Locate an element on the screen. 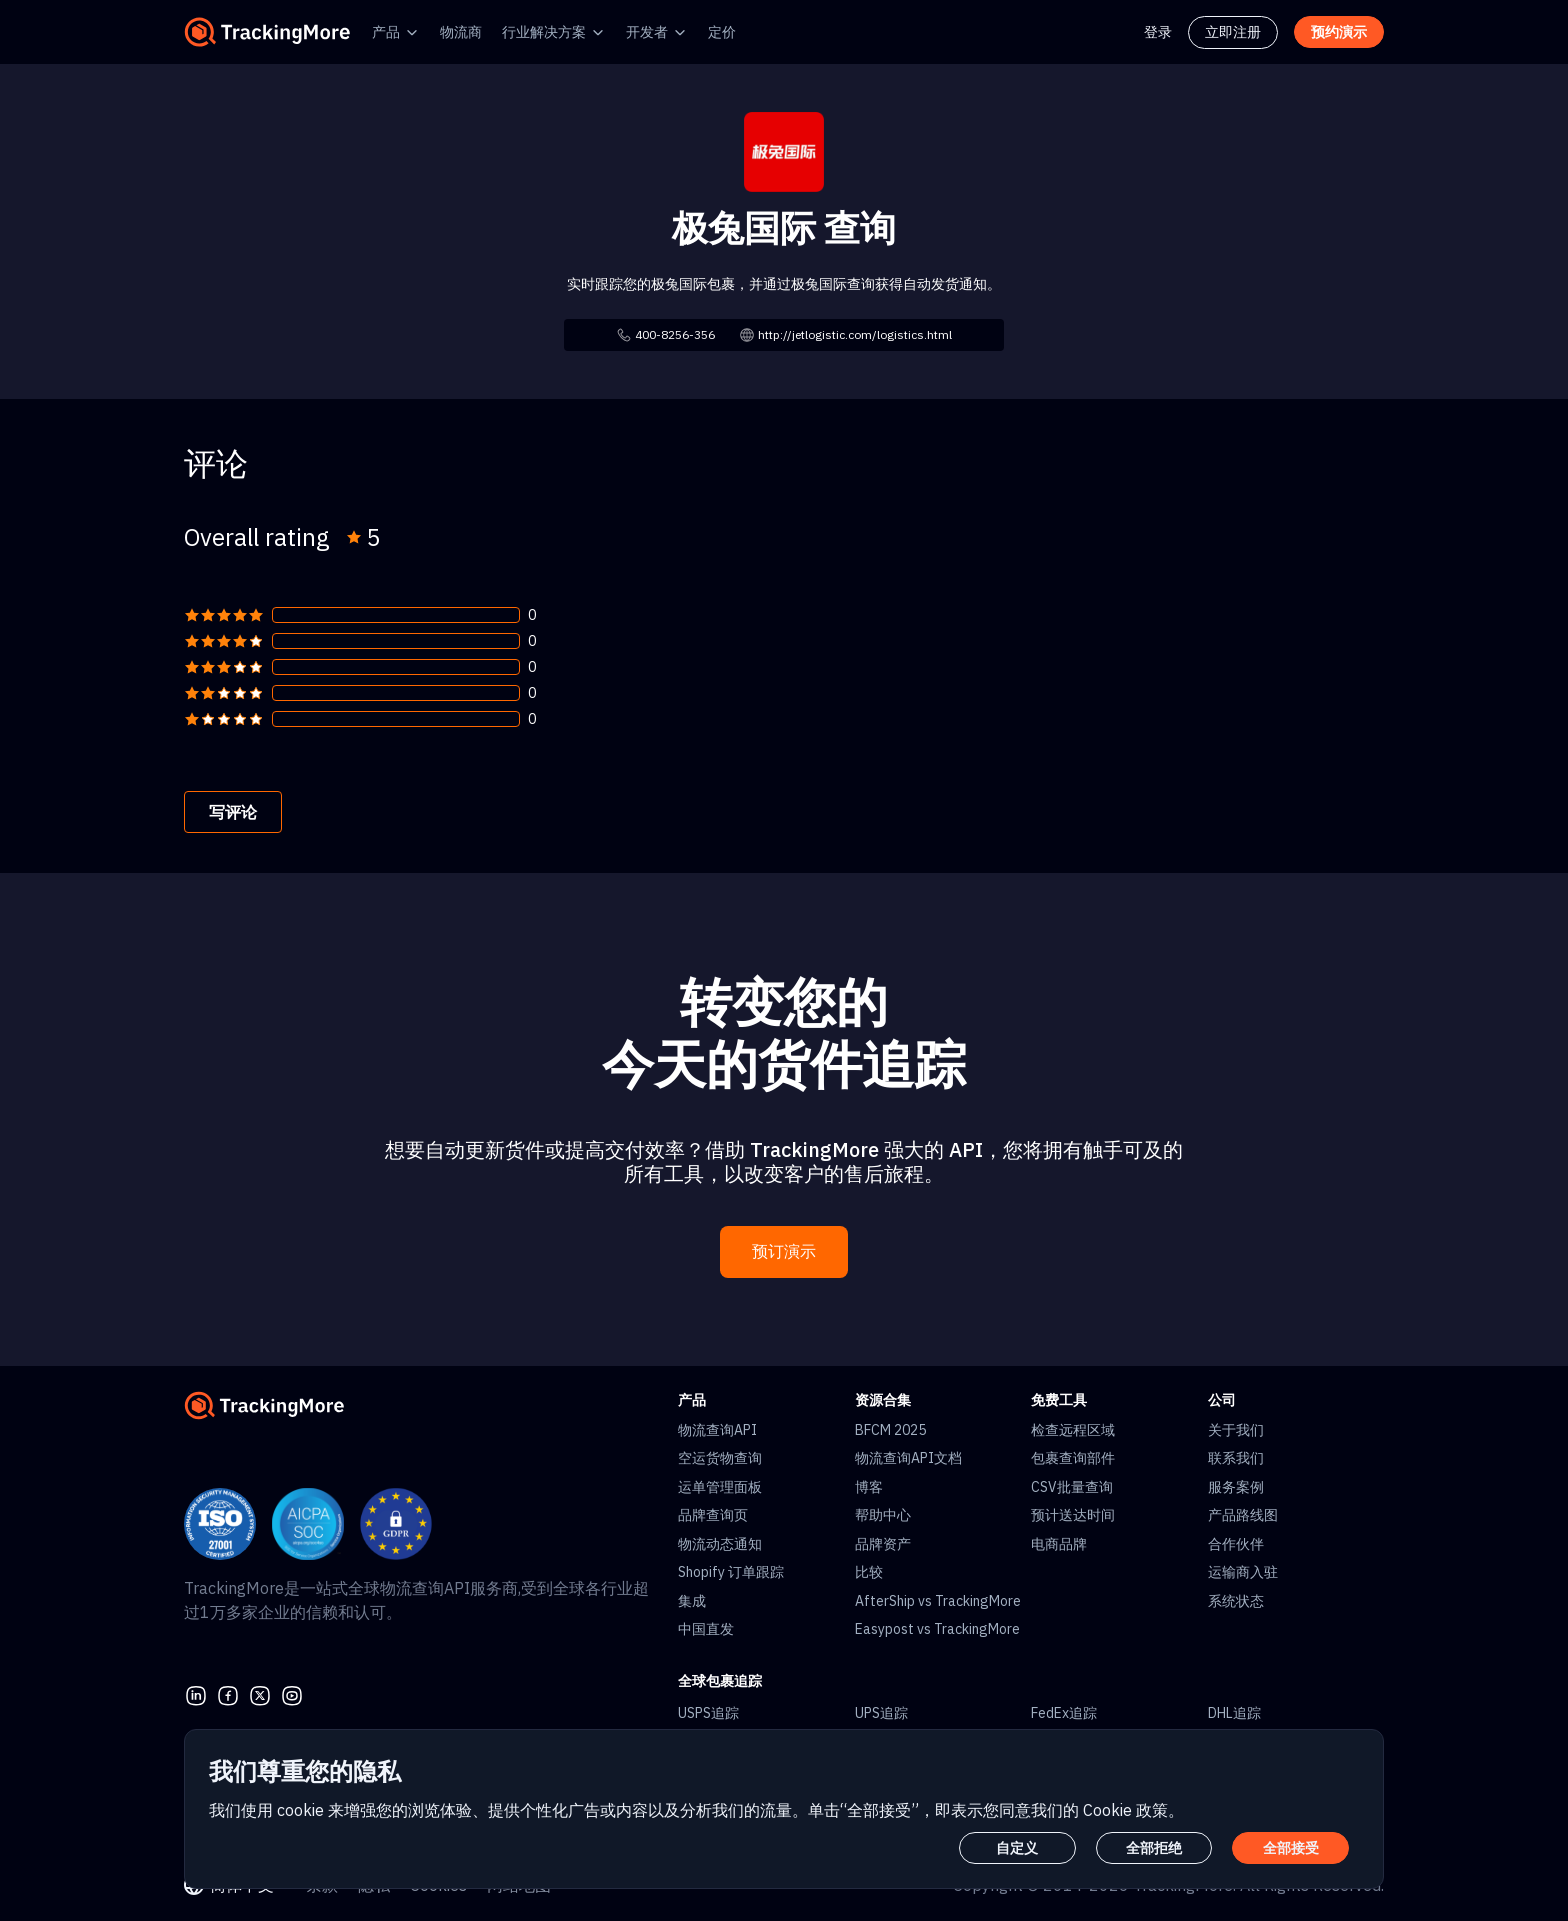  合作伙伴 is located at coordinates (1236, 1544).